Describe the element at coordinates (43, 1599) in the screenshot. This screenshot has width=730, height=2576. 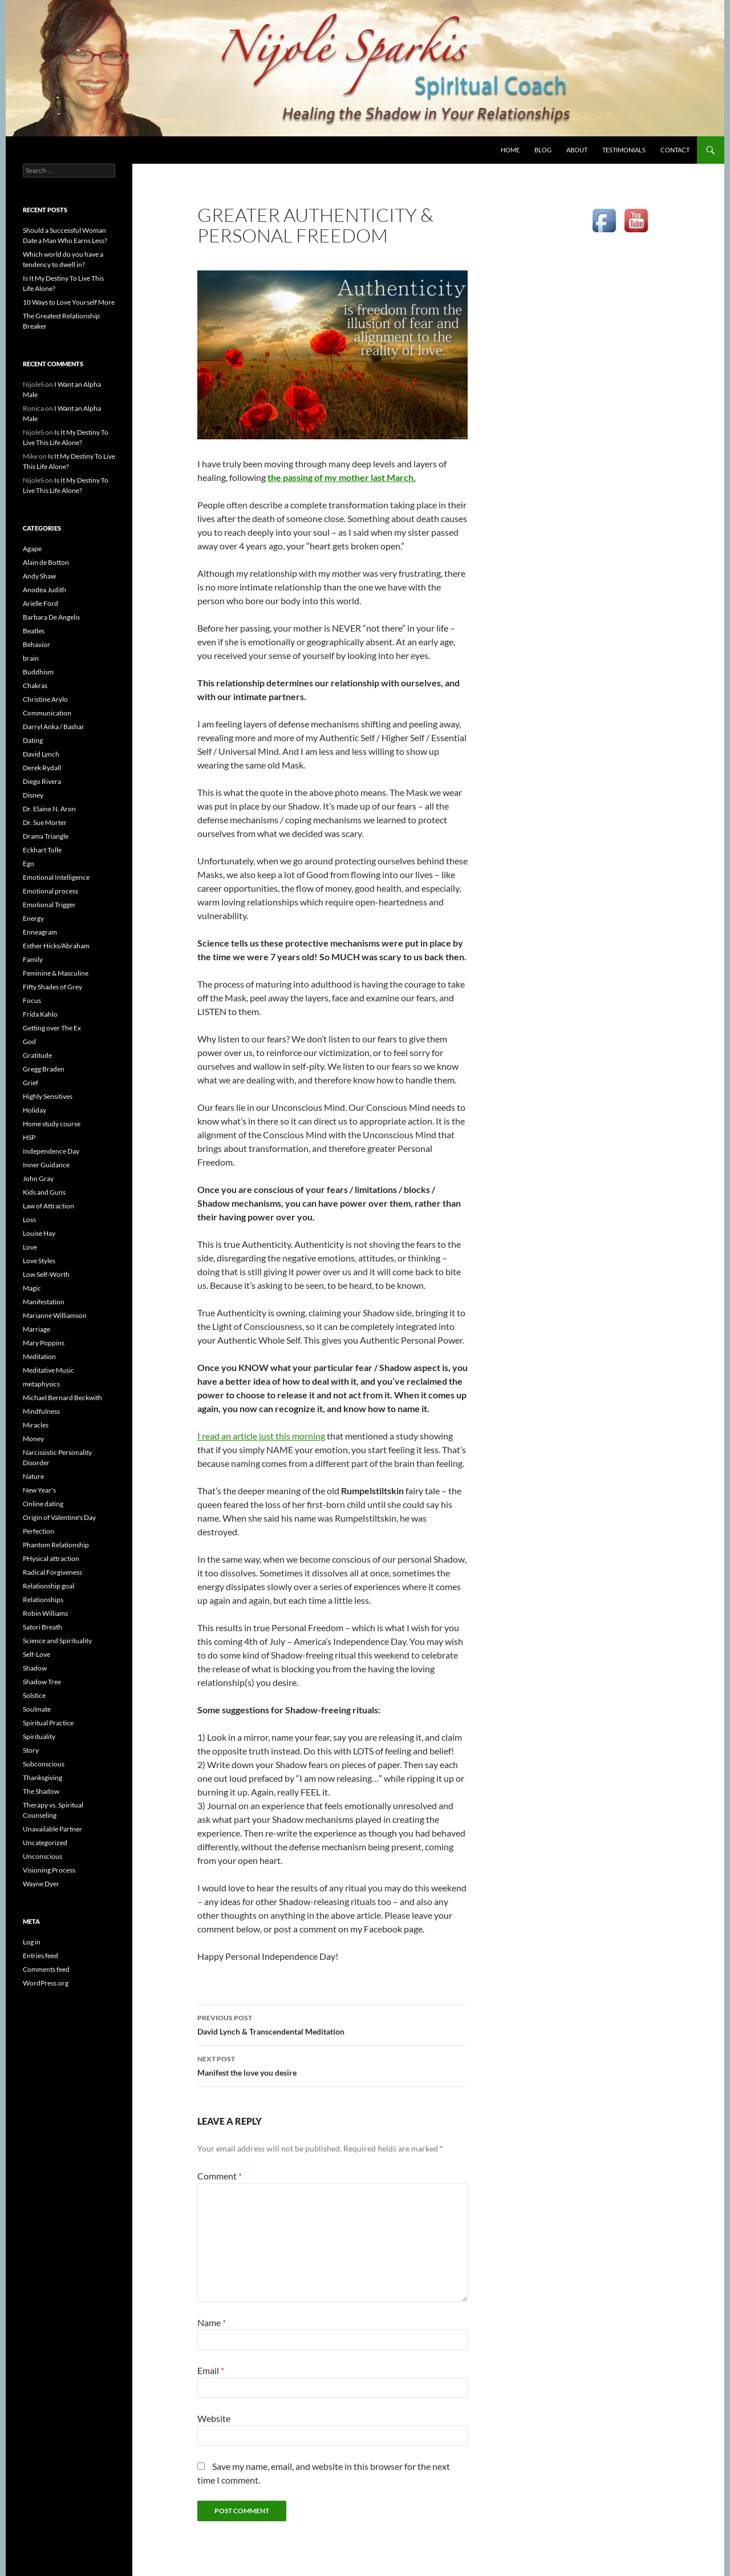
I see `Relationships` at that location.